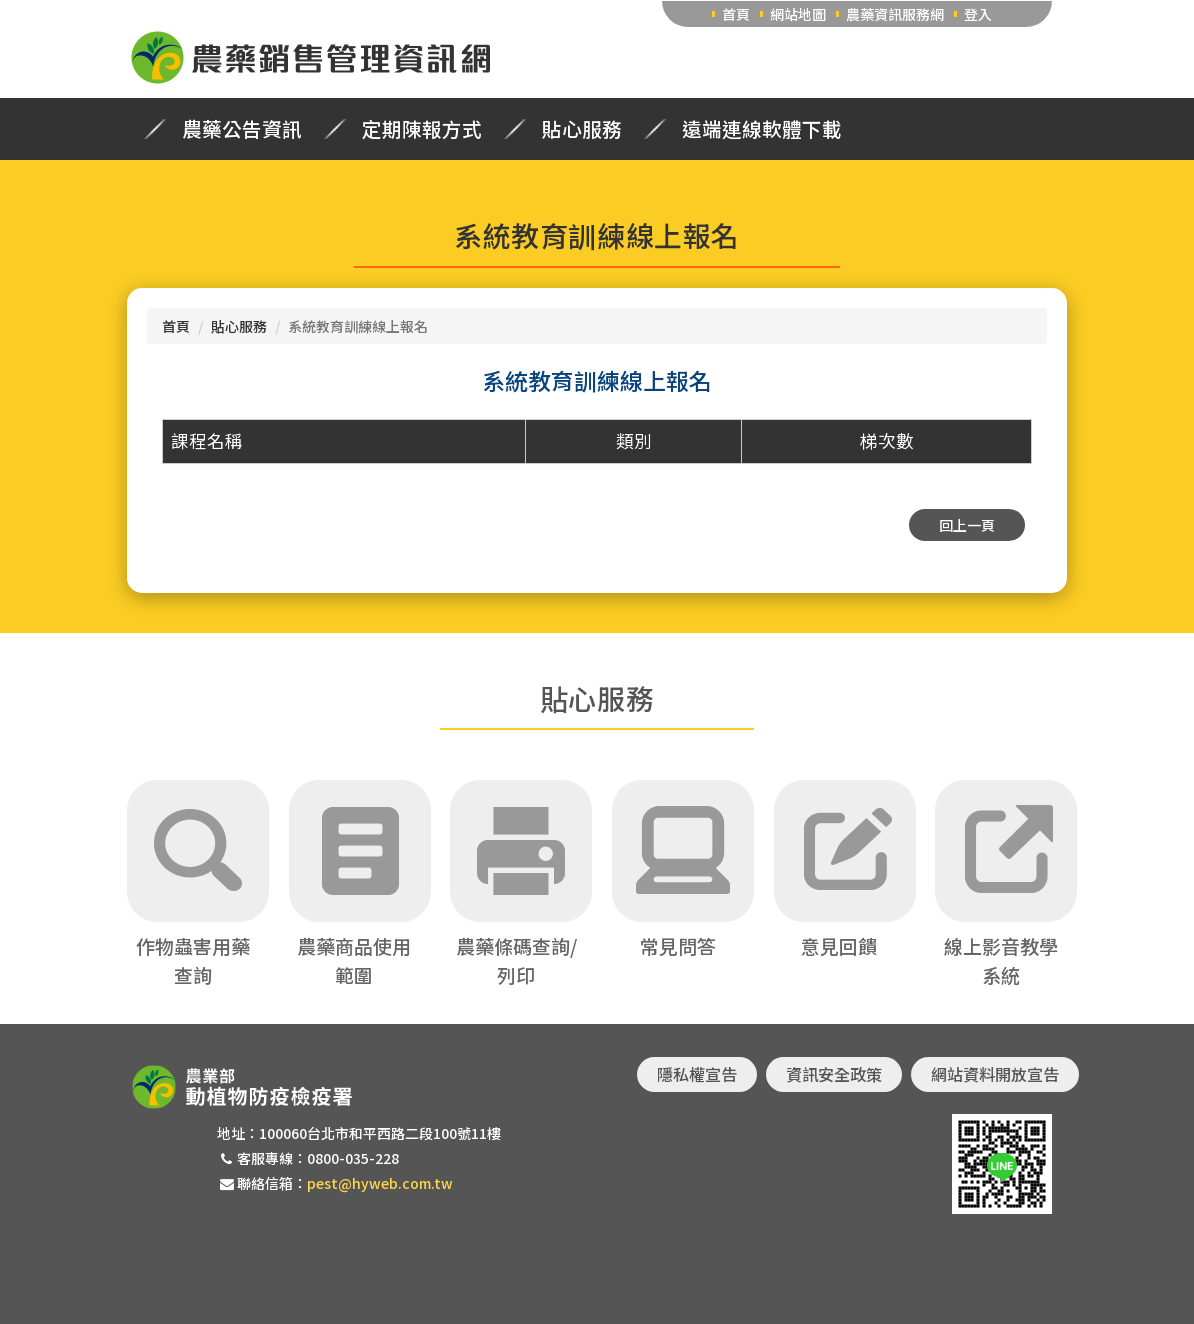 This screenshot has width=1194, height=1324. What do you see at coordinates (380, 1183) in the screenshot?
I see `pest@hyweb.com.tw` at bounding box center [380, 1183].